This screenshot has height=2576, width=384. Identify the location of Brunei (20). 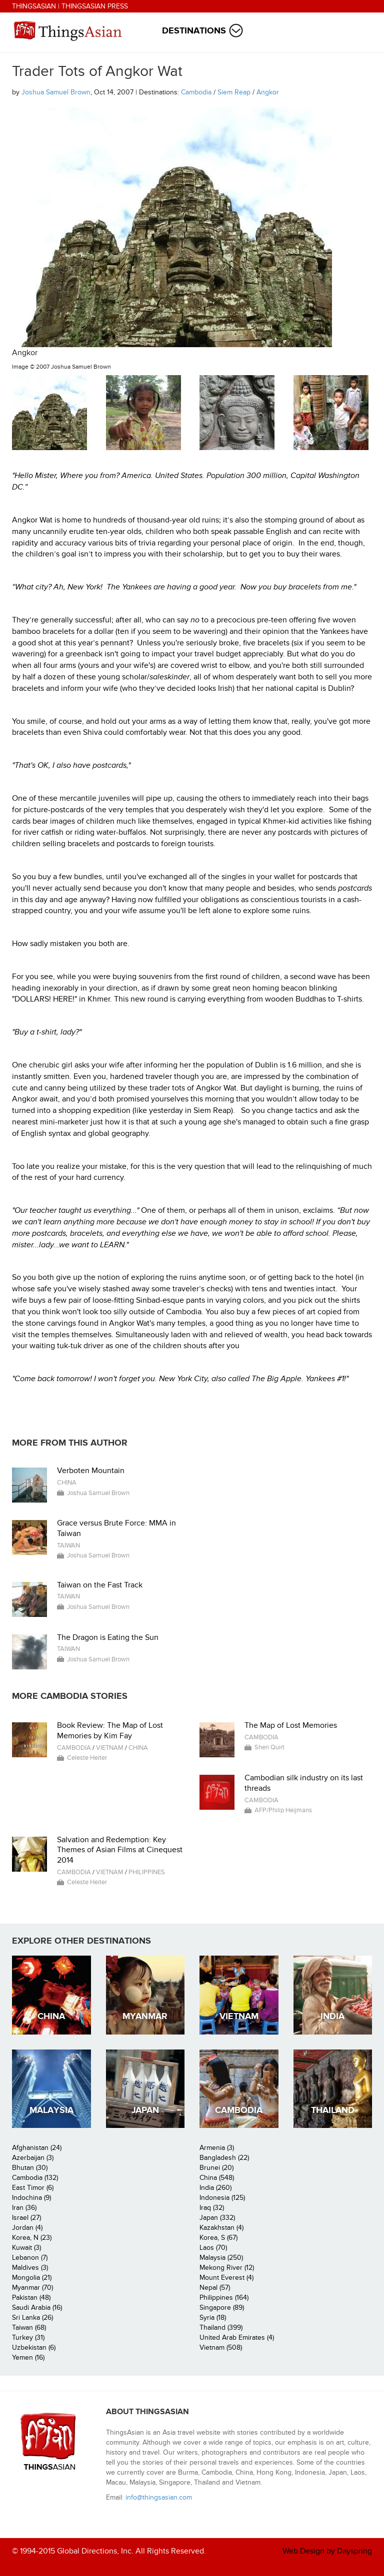
(217, 2167).